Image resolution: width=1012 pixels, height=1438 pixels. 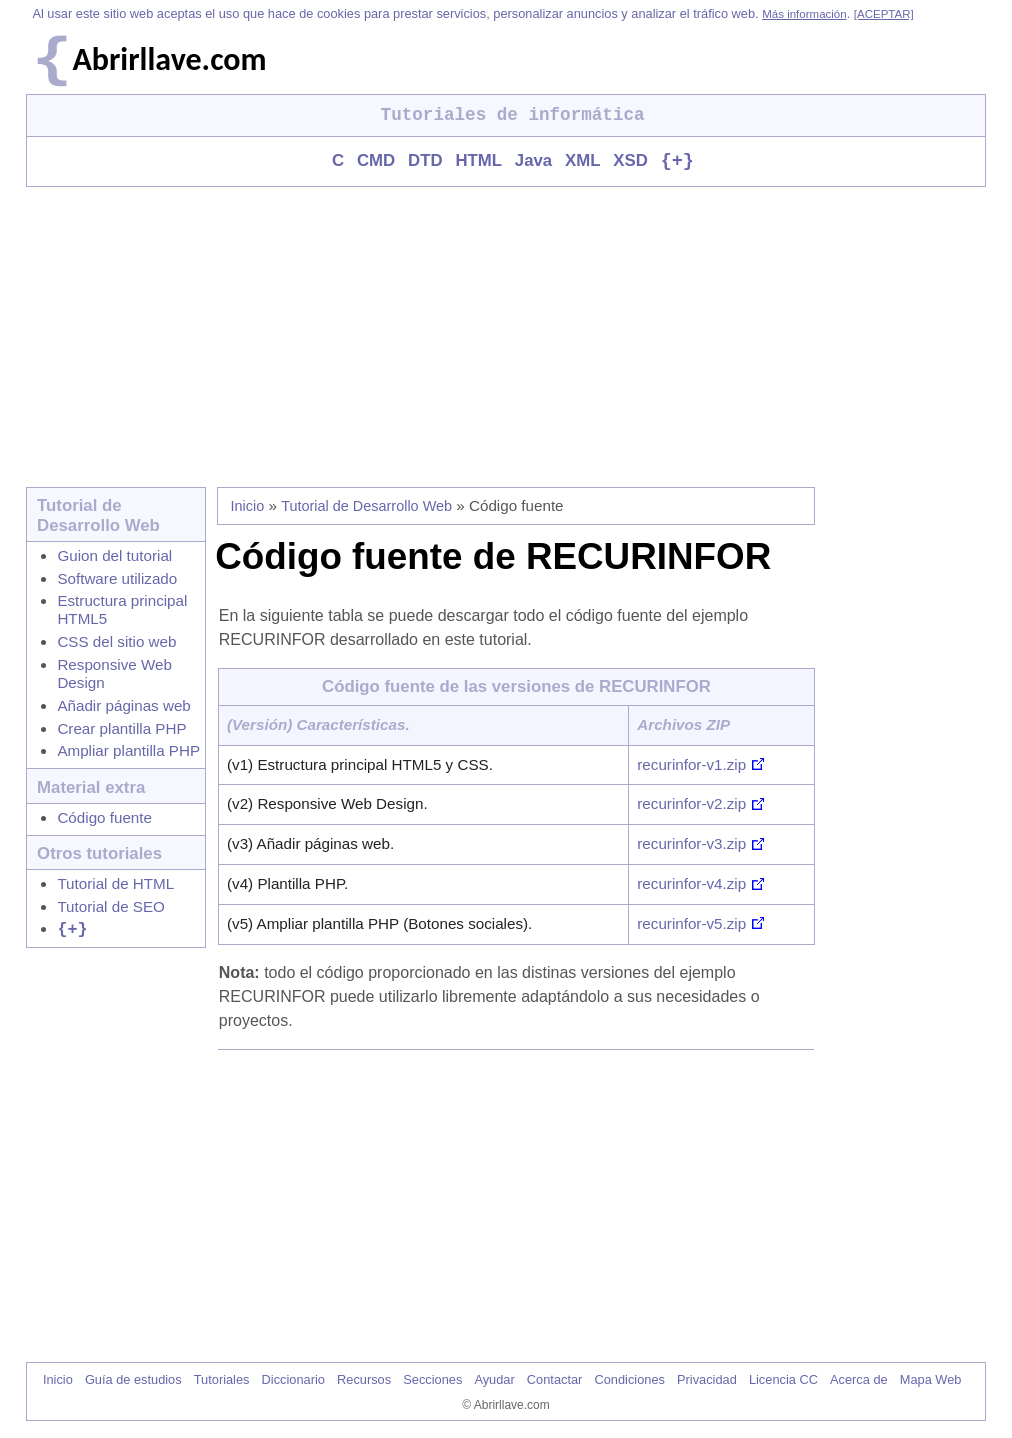 What do you see at coordinates (884, 14) in the screenshot?
I see `[ACEPTAR]` at bounding box center [884, 14].